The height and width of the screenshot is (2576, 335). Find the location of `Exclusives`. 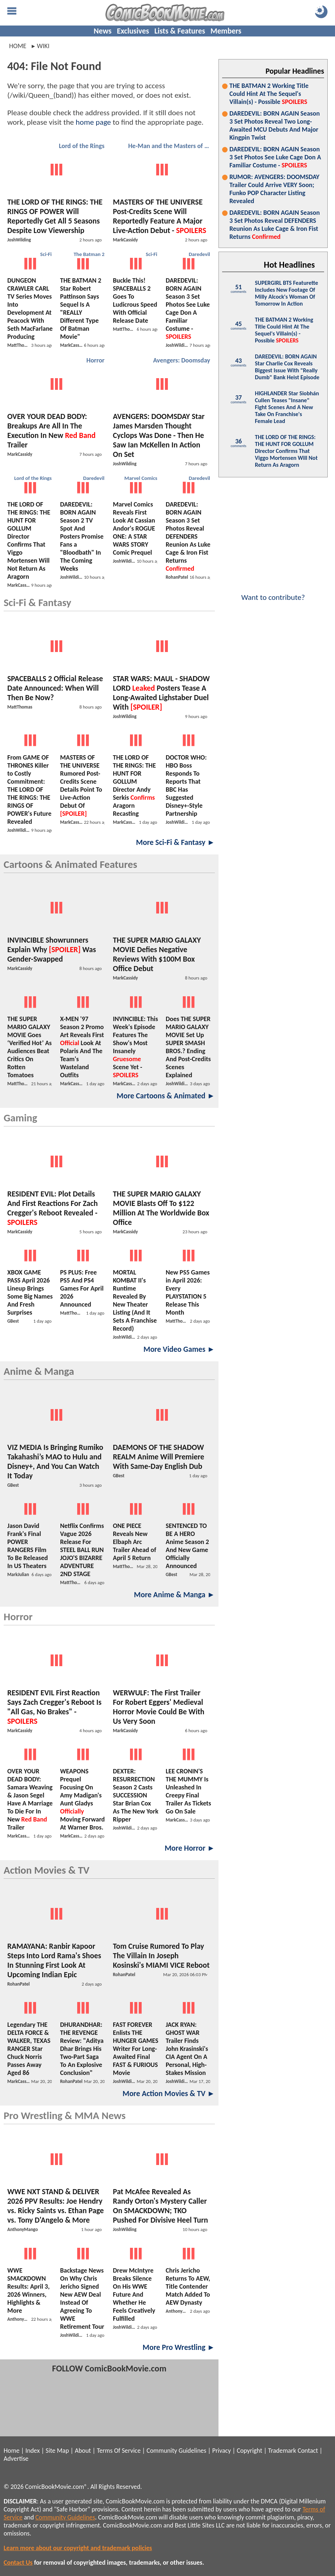

Exclusives is located at coordinates (133, 31).